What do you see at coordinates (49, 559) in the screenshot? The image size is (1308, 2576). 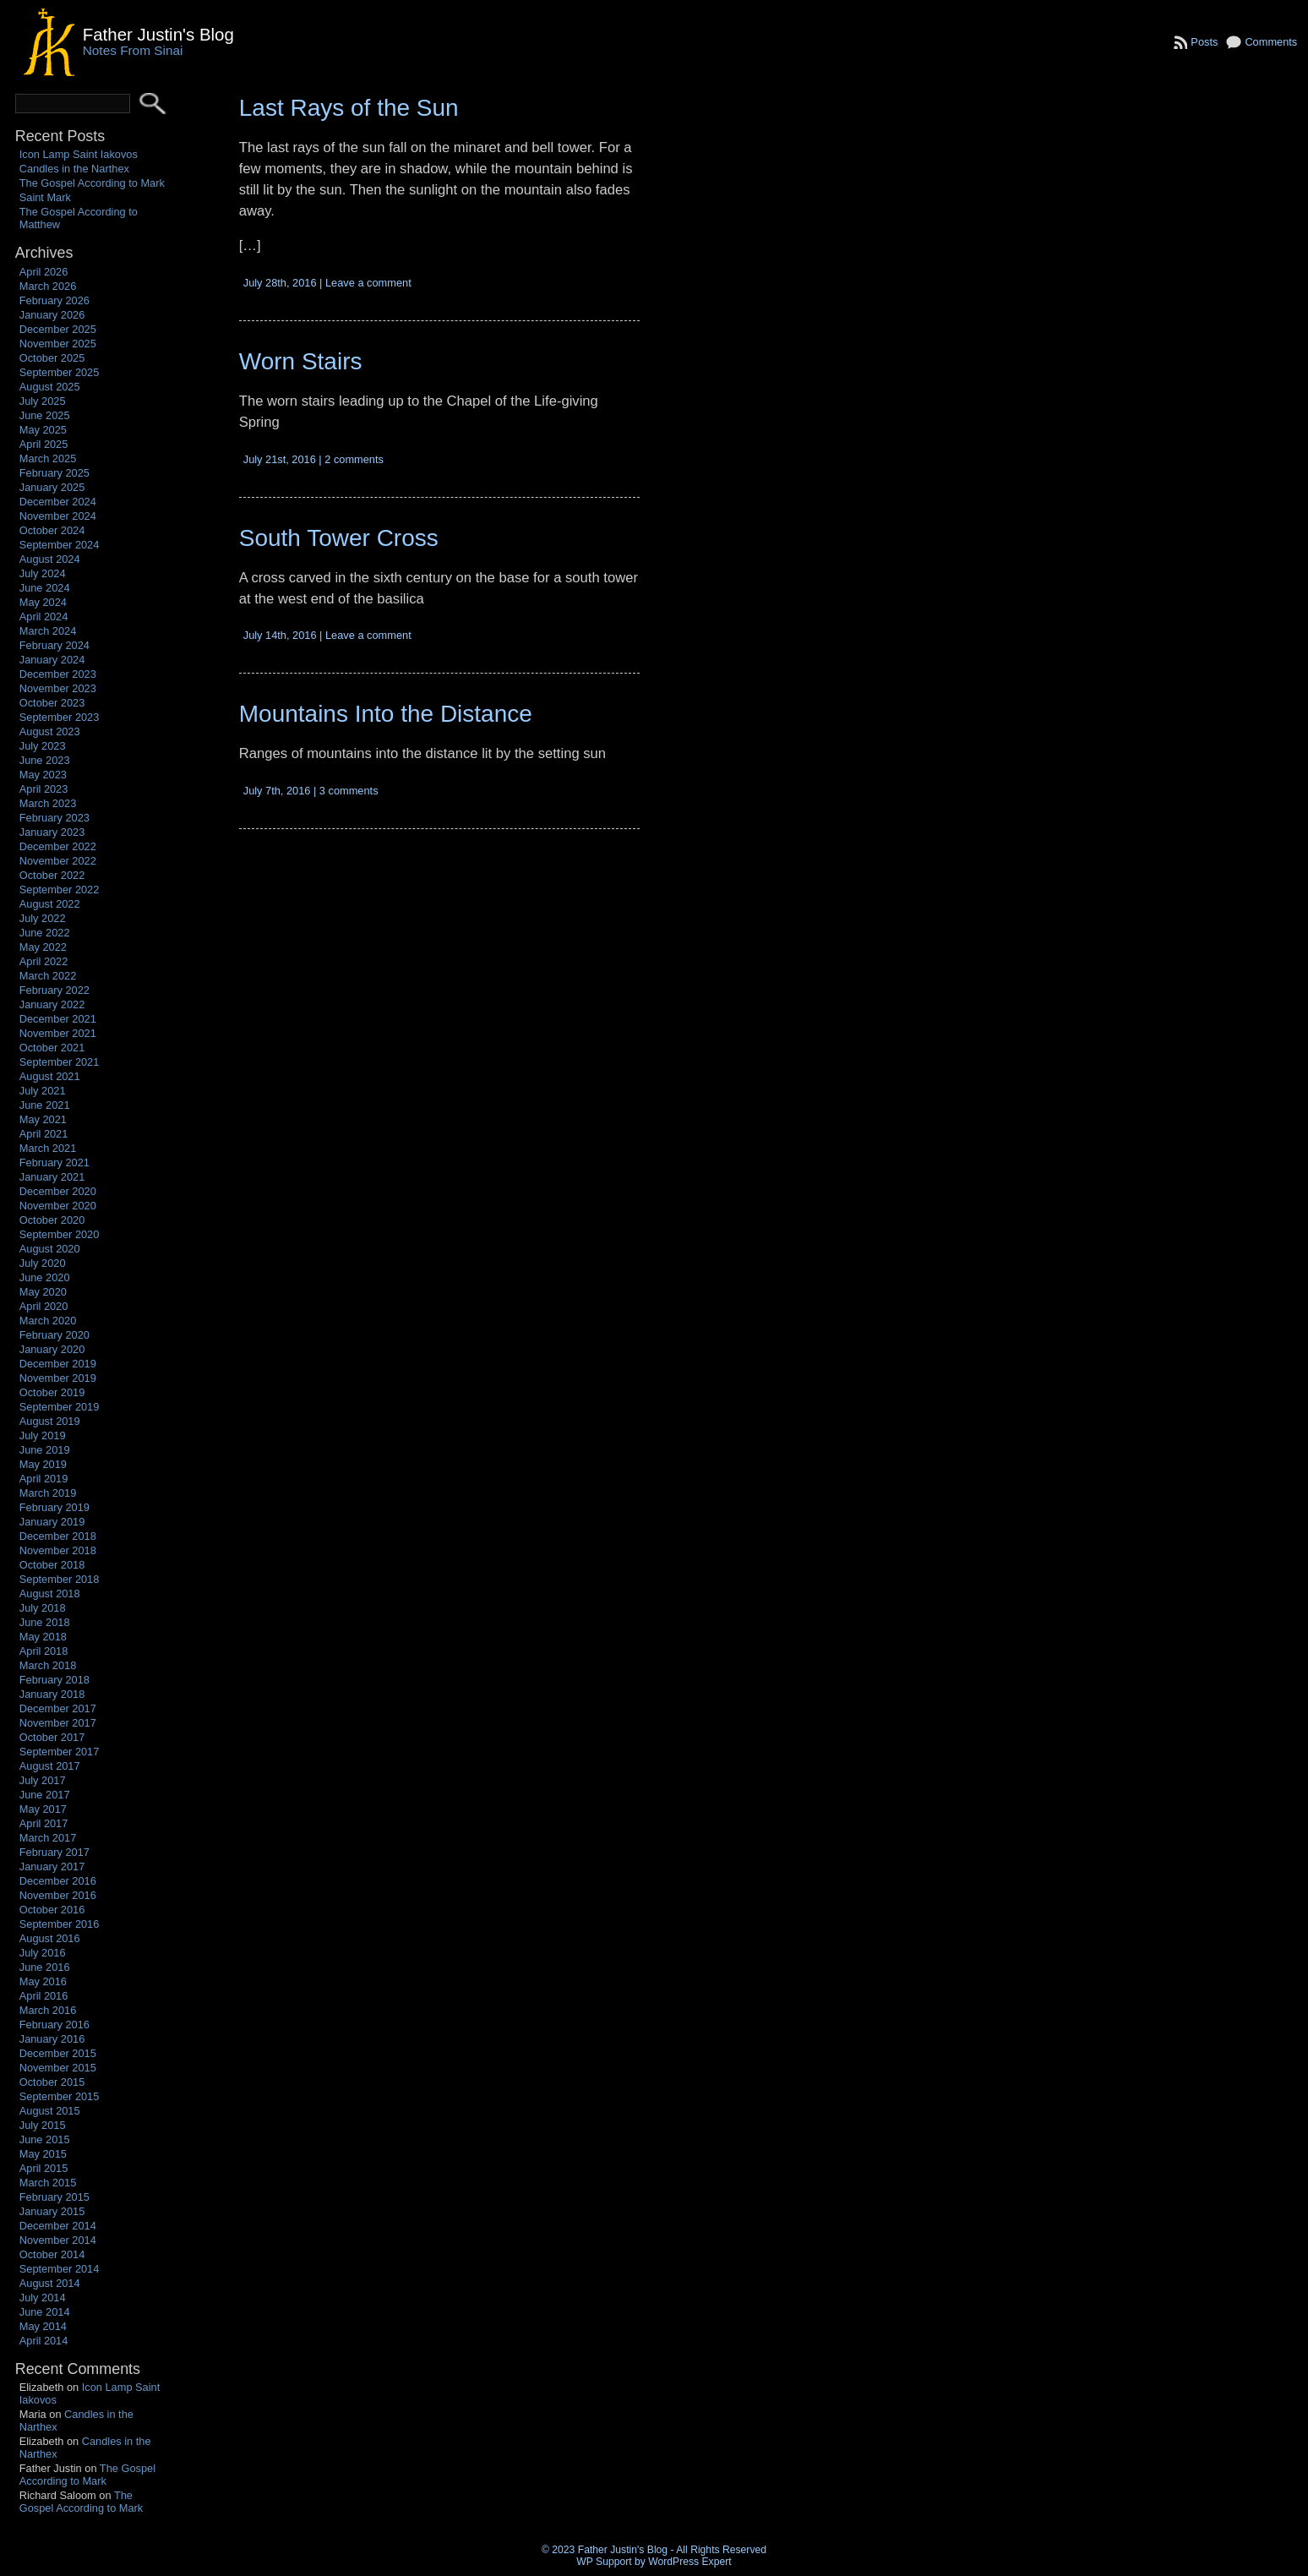 I see `August 2024` at bounding box center [49, 559].